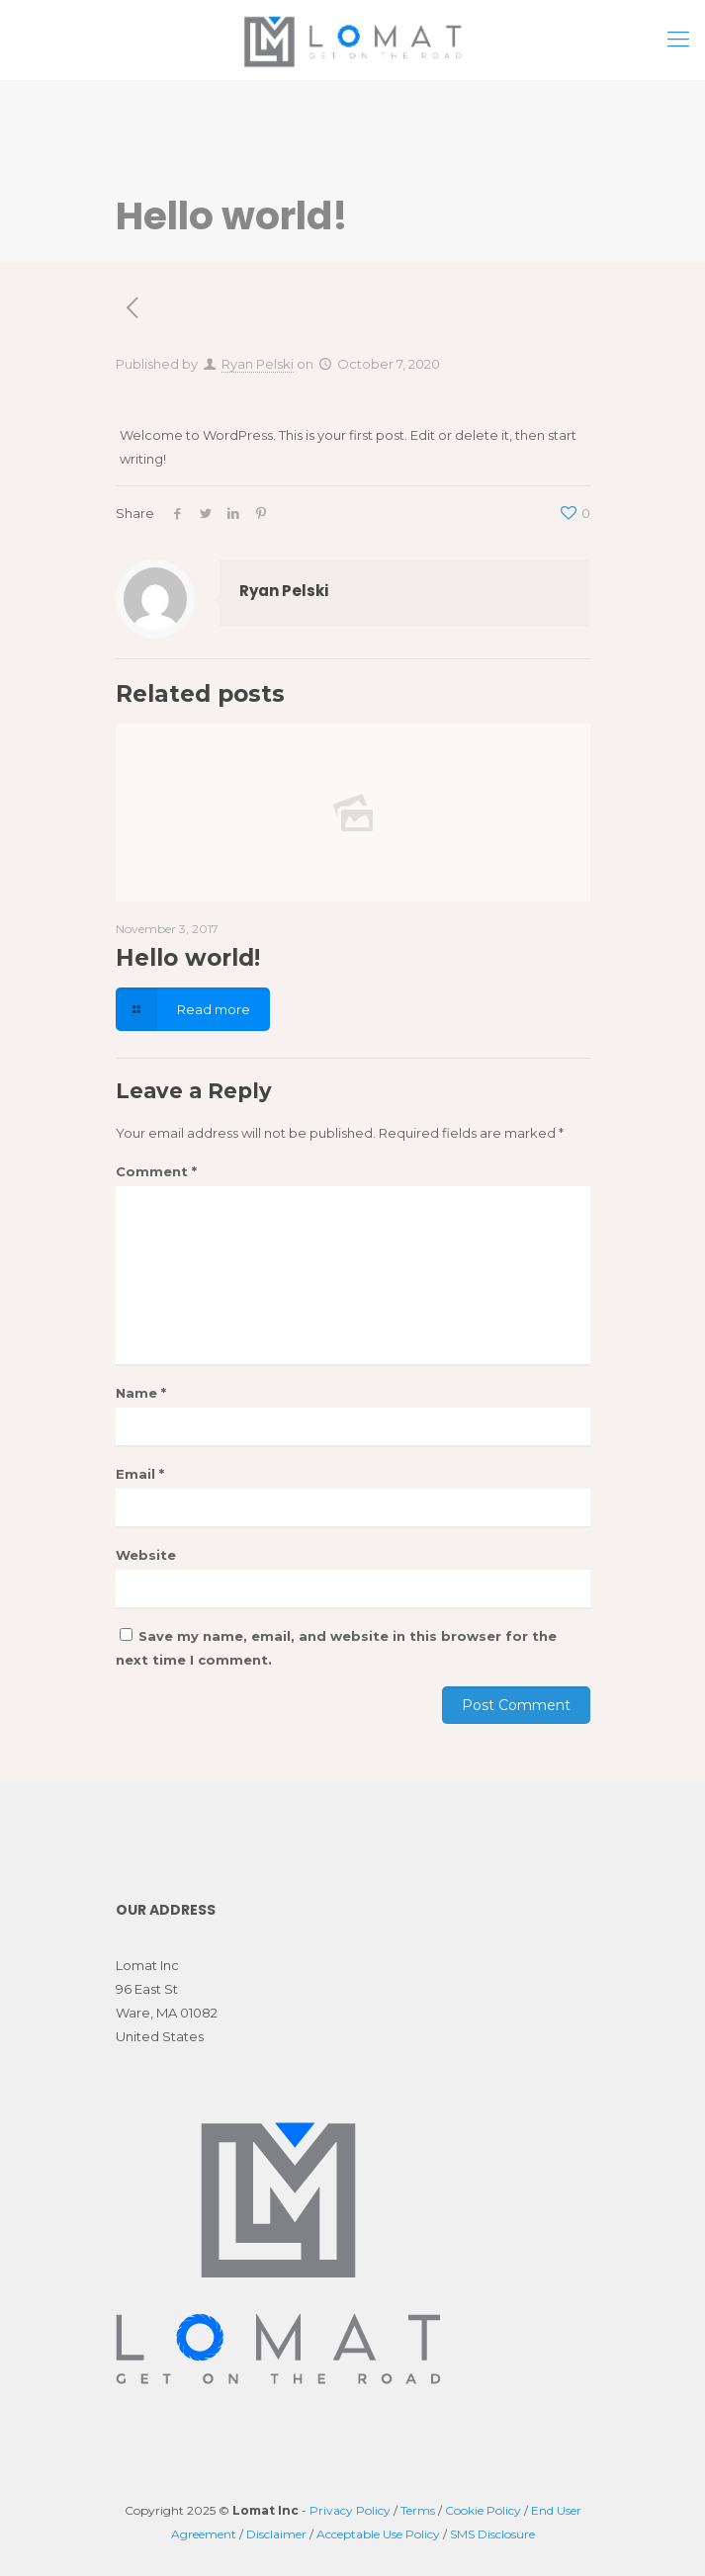 The height and width of the screenshot is (2576, 705). What do you see at coordinates (350, 2510) in the screenshot?
I see `Privacy Policy` at bounding box center [350, 2510].